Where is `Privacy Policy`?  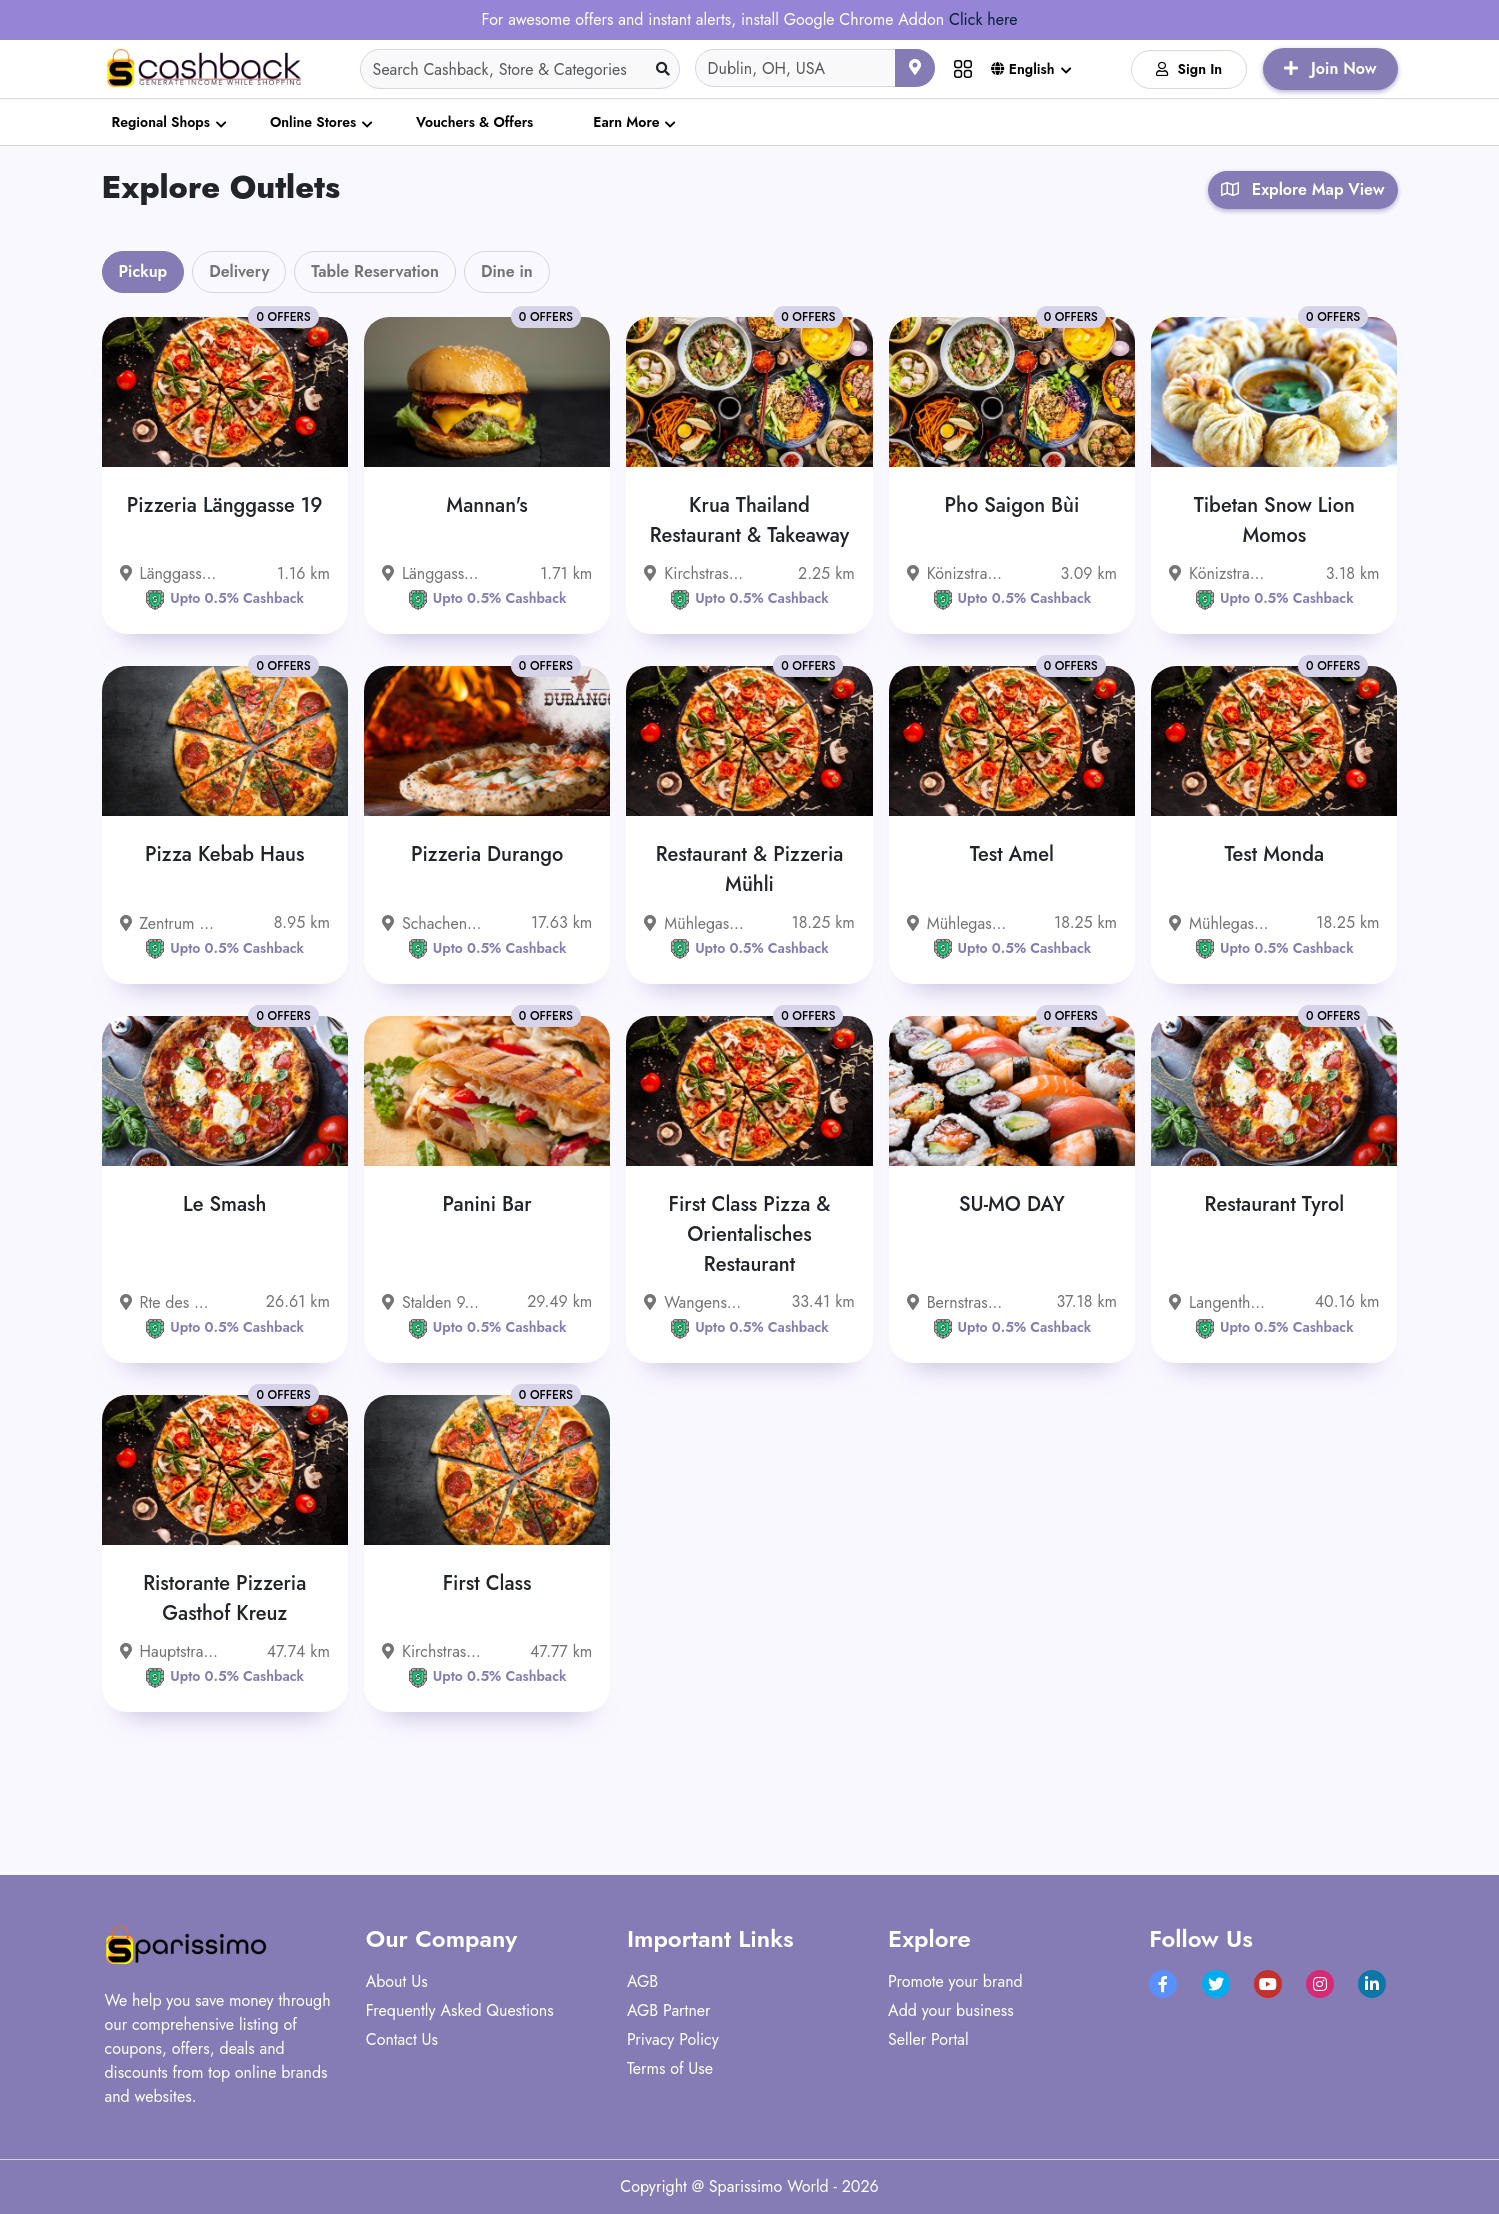
Privacy Policy is located at coordinates (673, 2039).